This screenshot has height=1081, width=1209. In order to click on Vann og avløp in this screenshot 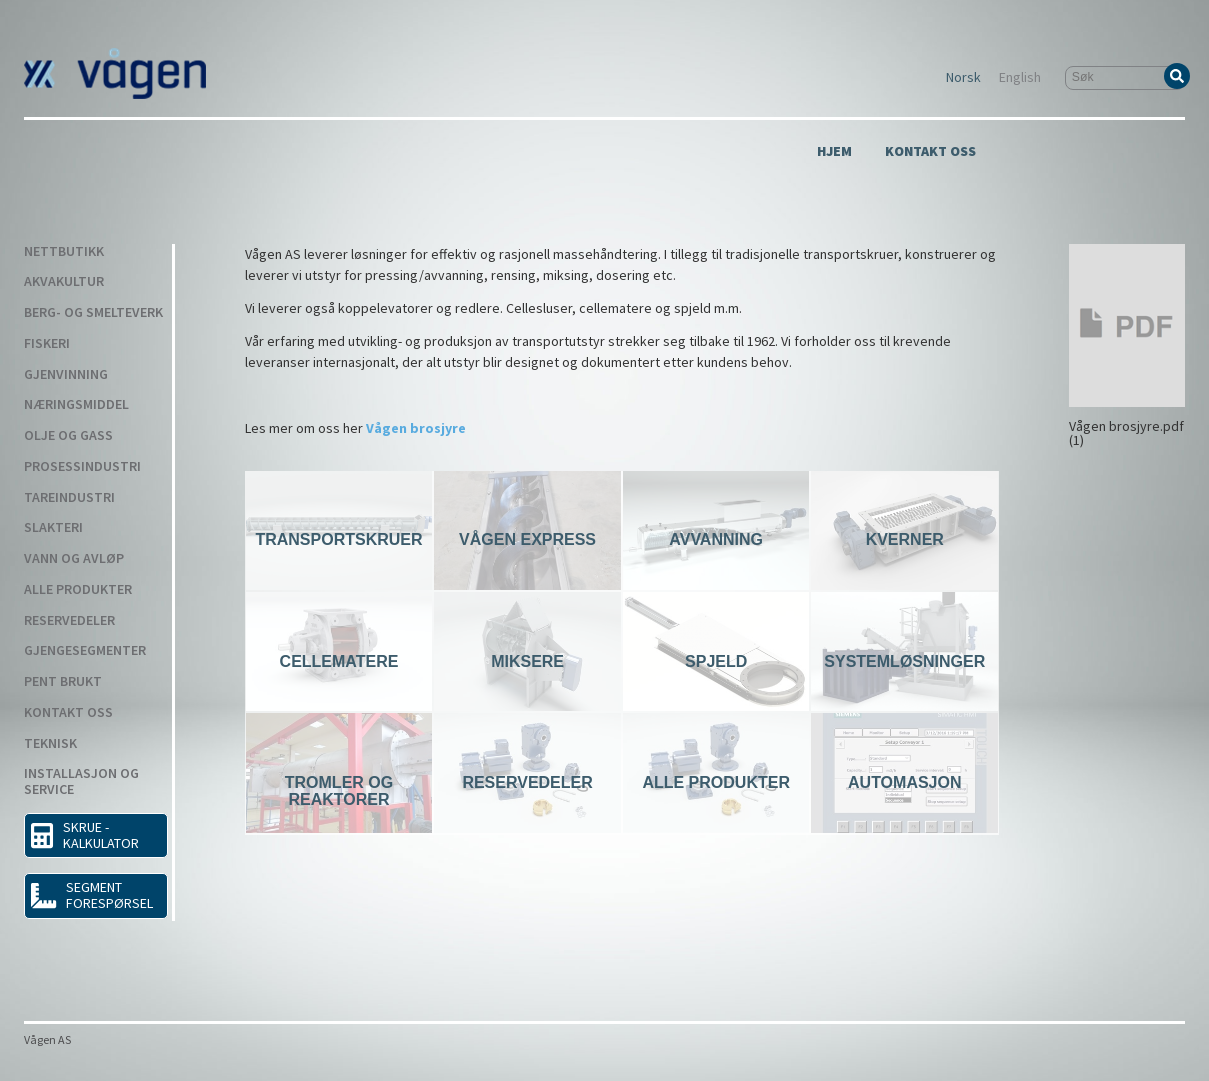, I will do `click(74, 559)`.